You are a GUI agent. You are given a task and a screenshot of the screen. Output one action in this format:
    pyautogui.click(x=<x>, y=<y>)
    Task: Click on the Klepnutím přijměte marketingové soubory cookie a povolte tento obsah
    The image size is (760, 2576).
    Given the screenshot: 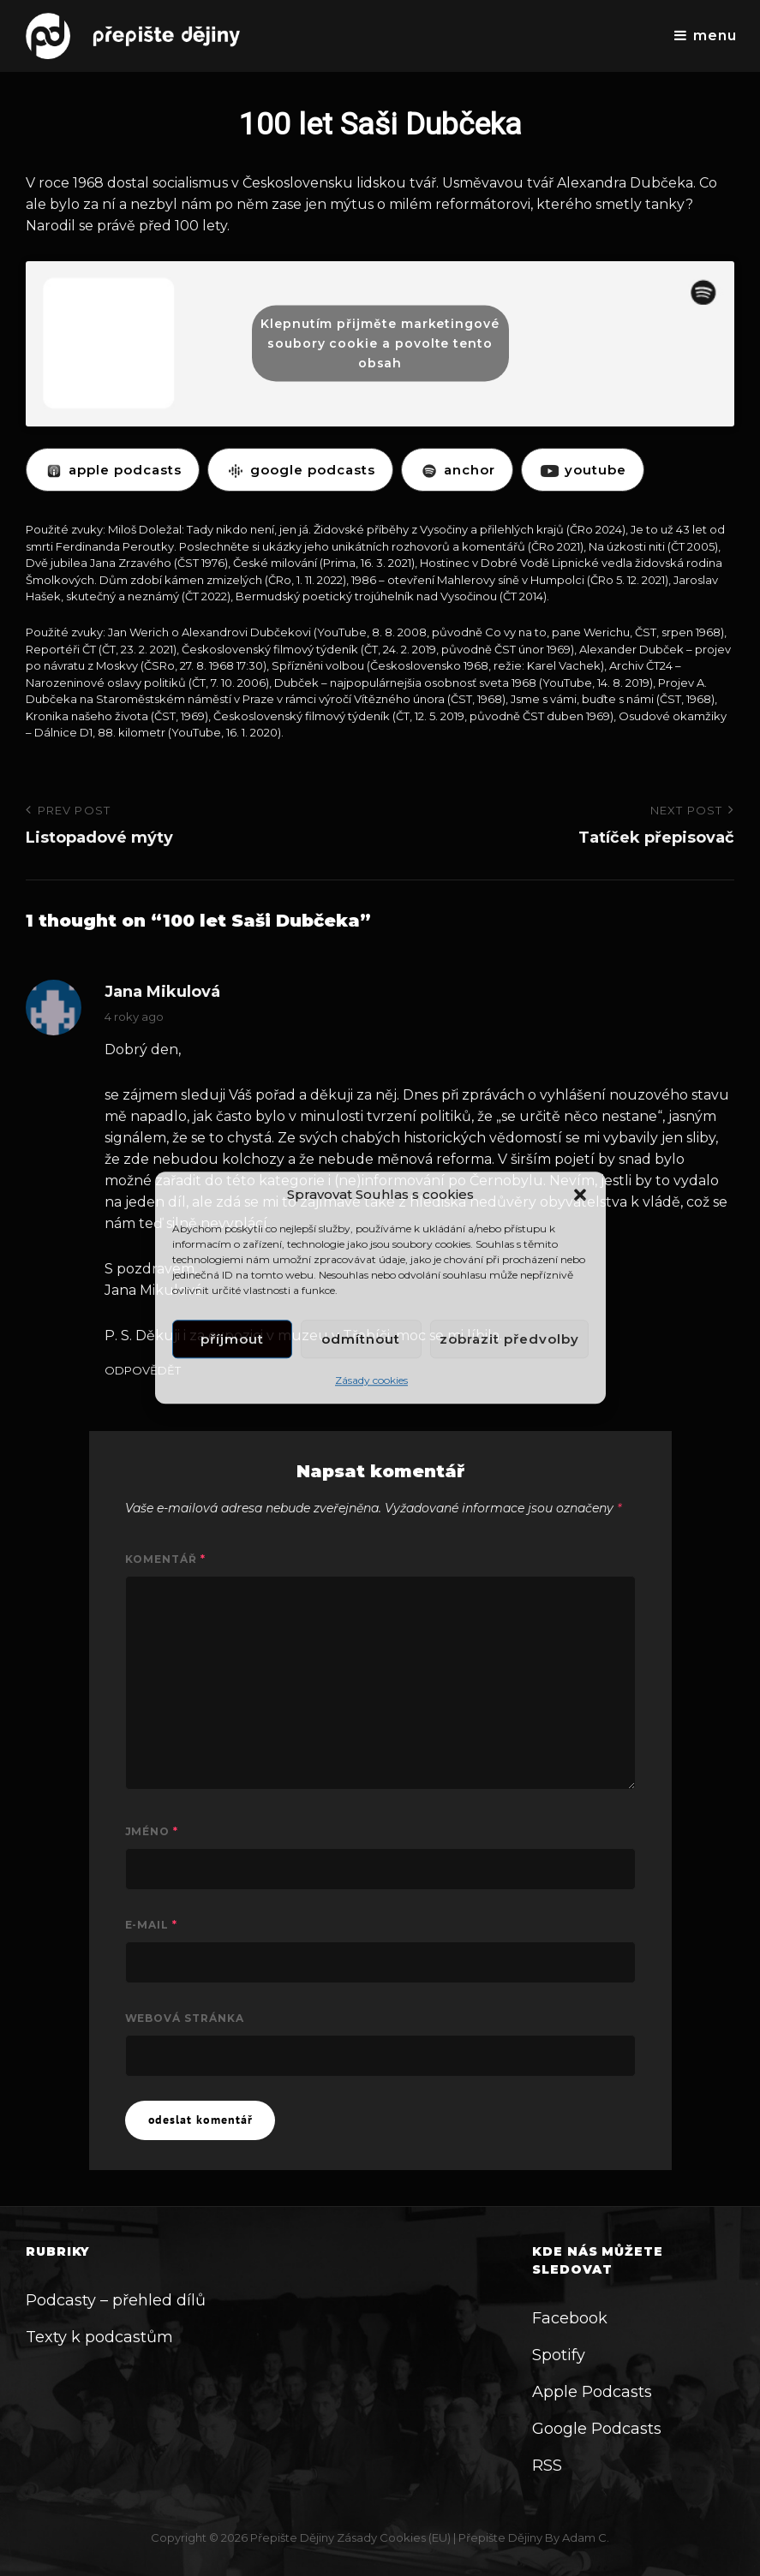 What is the action you would take?
    pyautogui.click(x=380, y=343)
    